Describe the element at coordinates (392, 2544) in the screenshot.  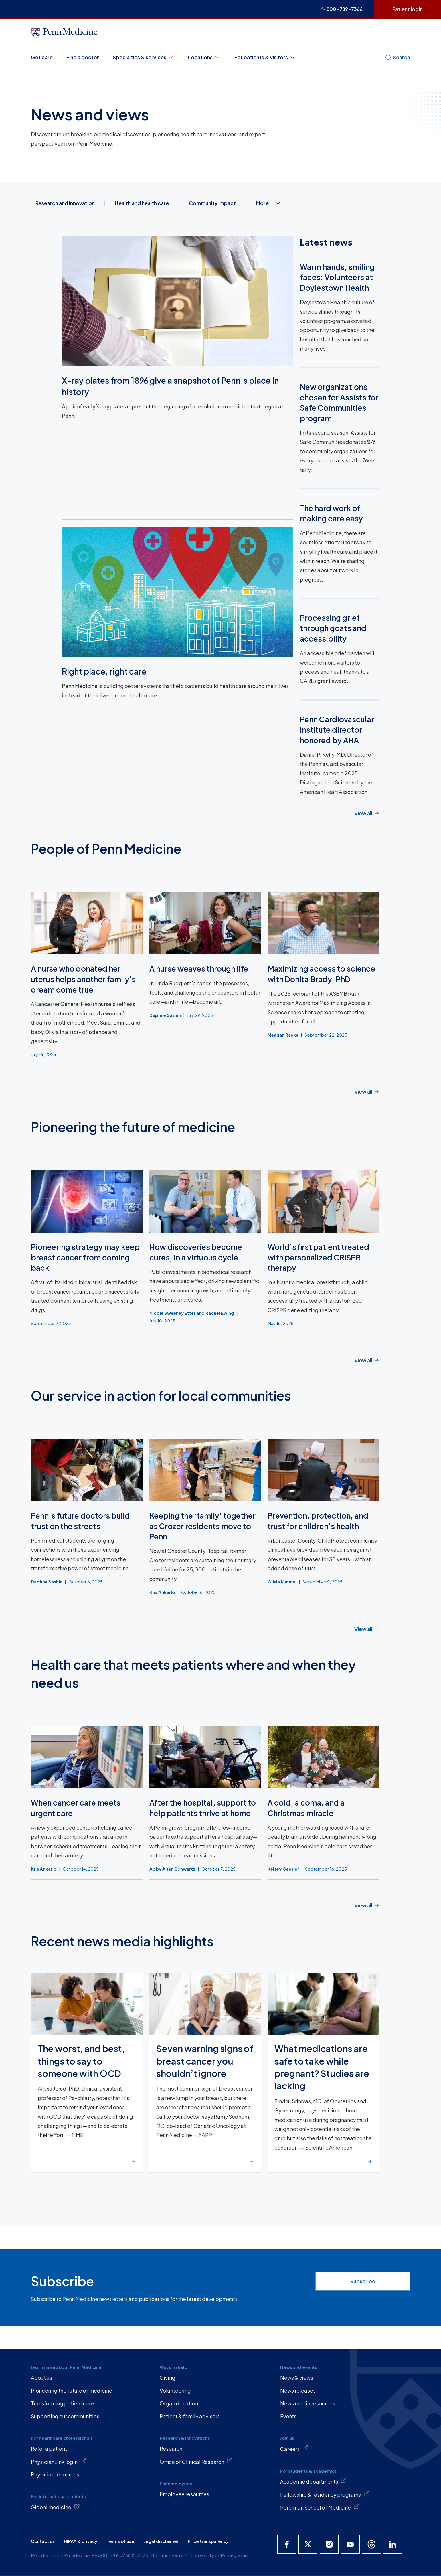
I see `[Penn Medicine LinkedIn]` at that location.